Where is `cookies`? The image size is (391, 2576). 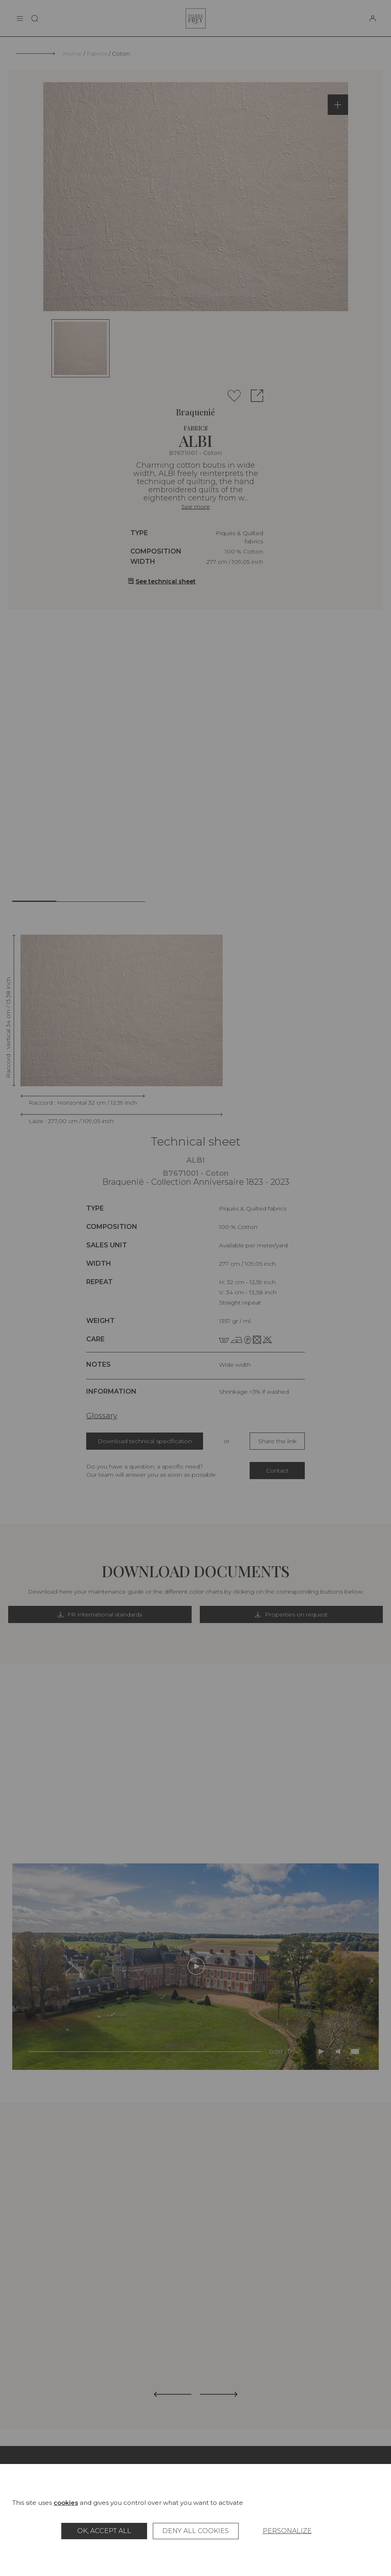
cookies is located at coordinates (66, 2502).